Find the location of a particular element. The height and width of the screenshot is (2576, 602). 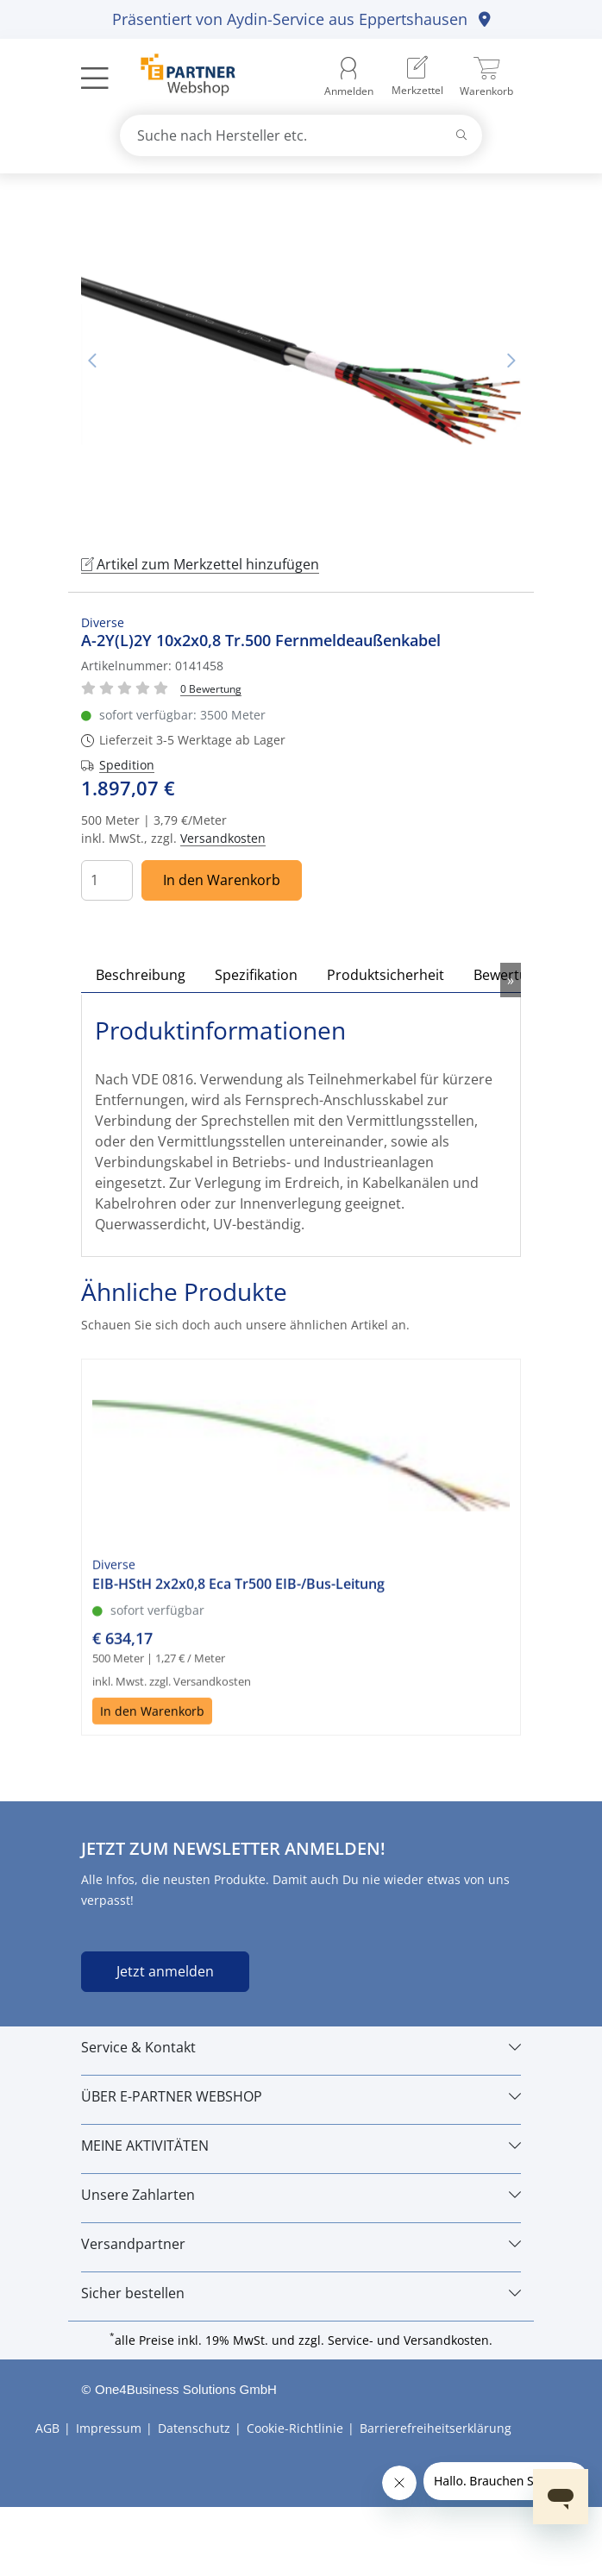

Barrierefreiheitserklärung is located at coordinates (435, 2428).